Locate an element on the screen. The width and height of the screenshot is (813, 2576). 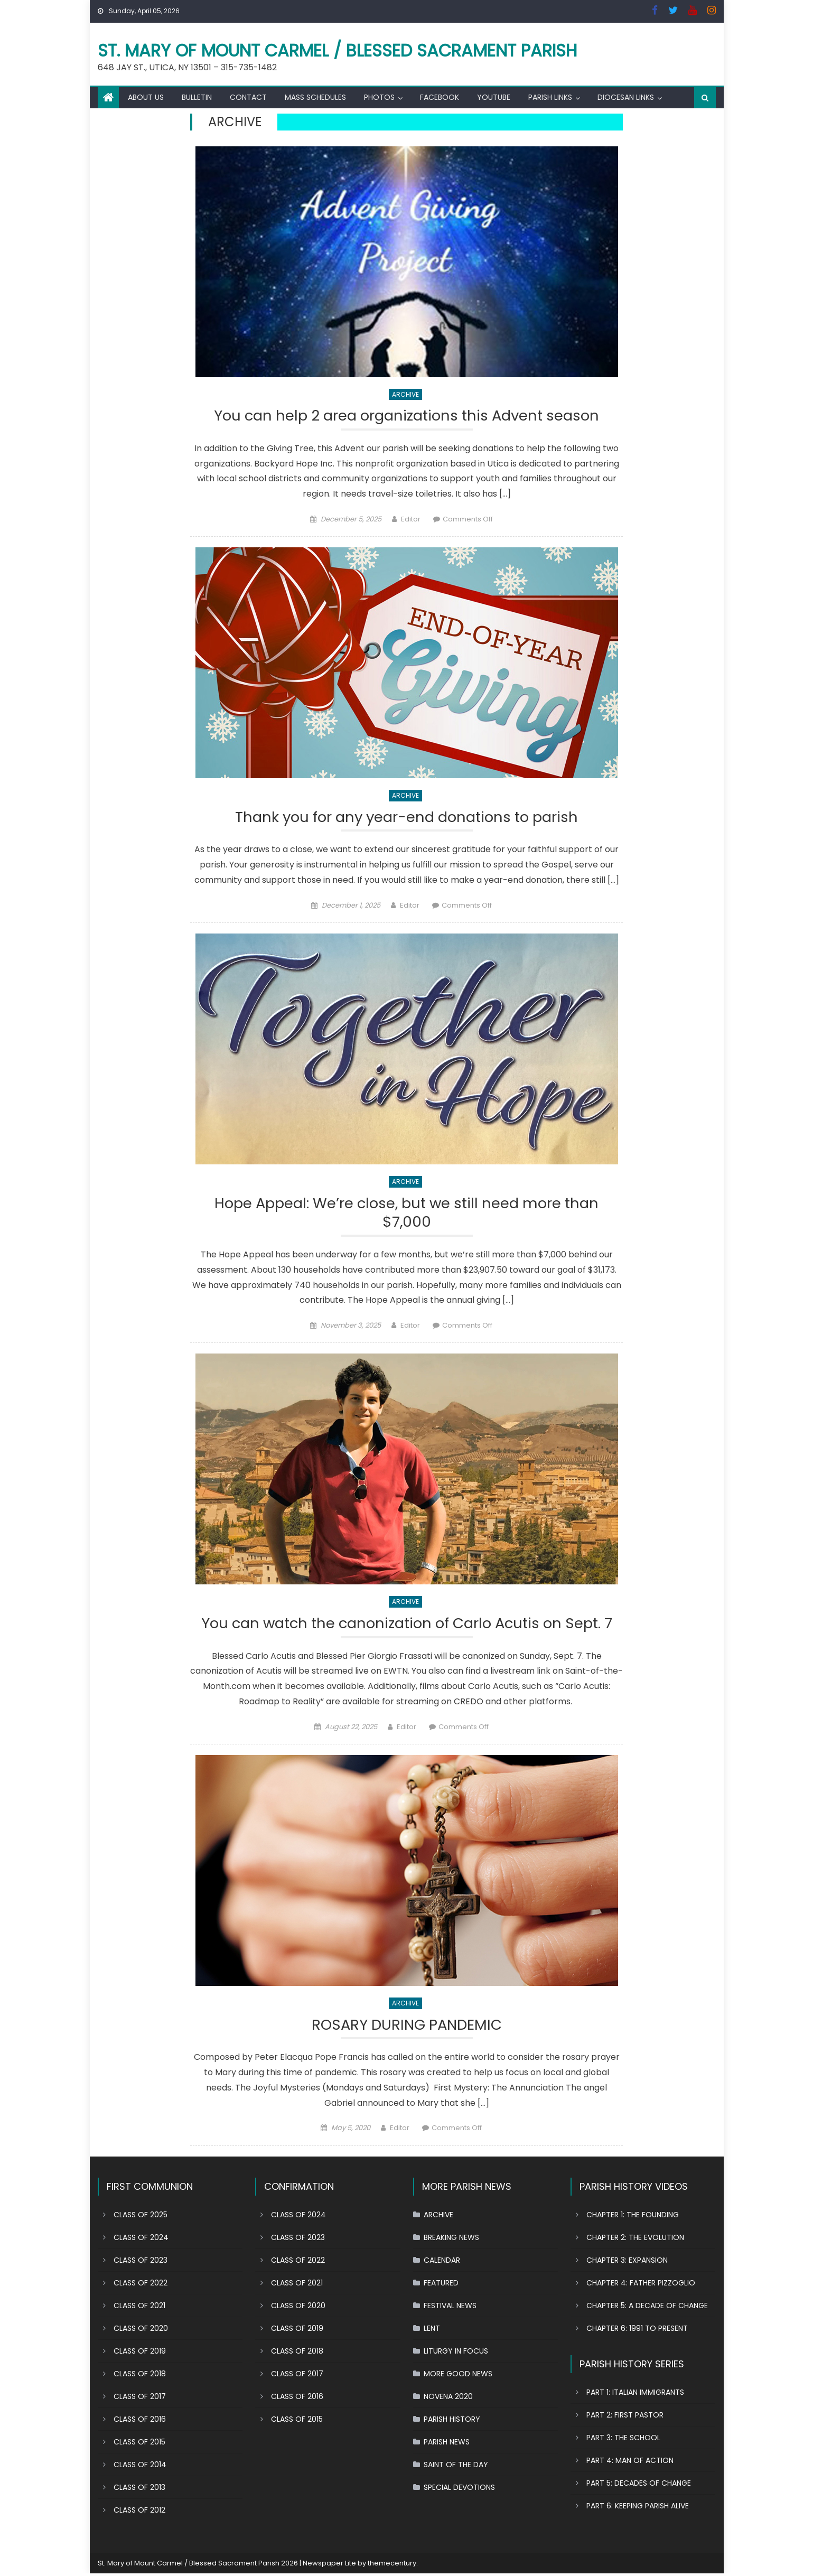
CHAPTER 4: FATHER PIZZOGLIO is located at coordinates (640, 2285).